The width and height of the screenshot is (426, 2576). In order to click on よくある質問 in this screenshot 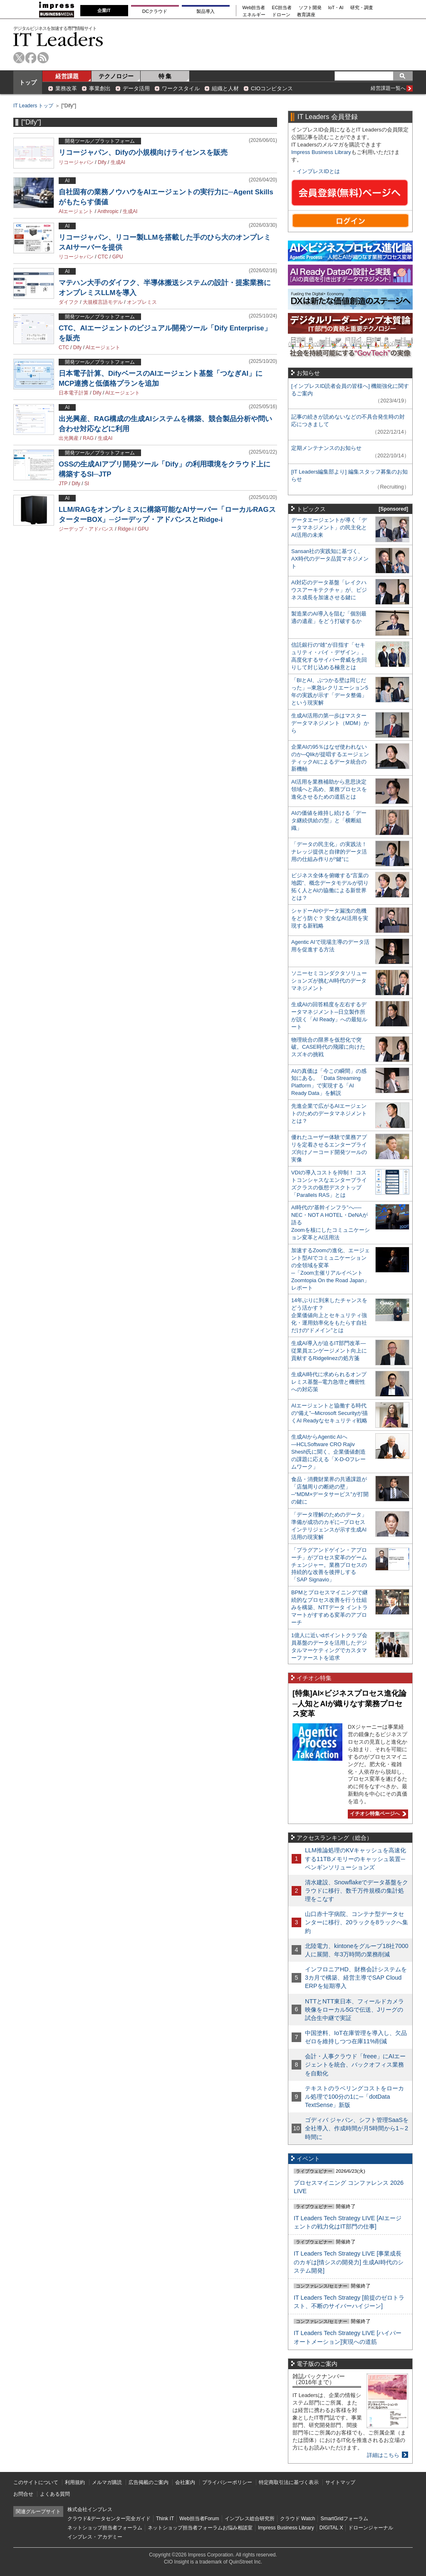, I will do `click(55, 2494)`.